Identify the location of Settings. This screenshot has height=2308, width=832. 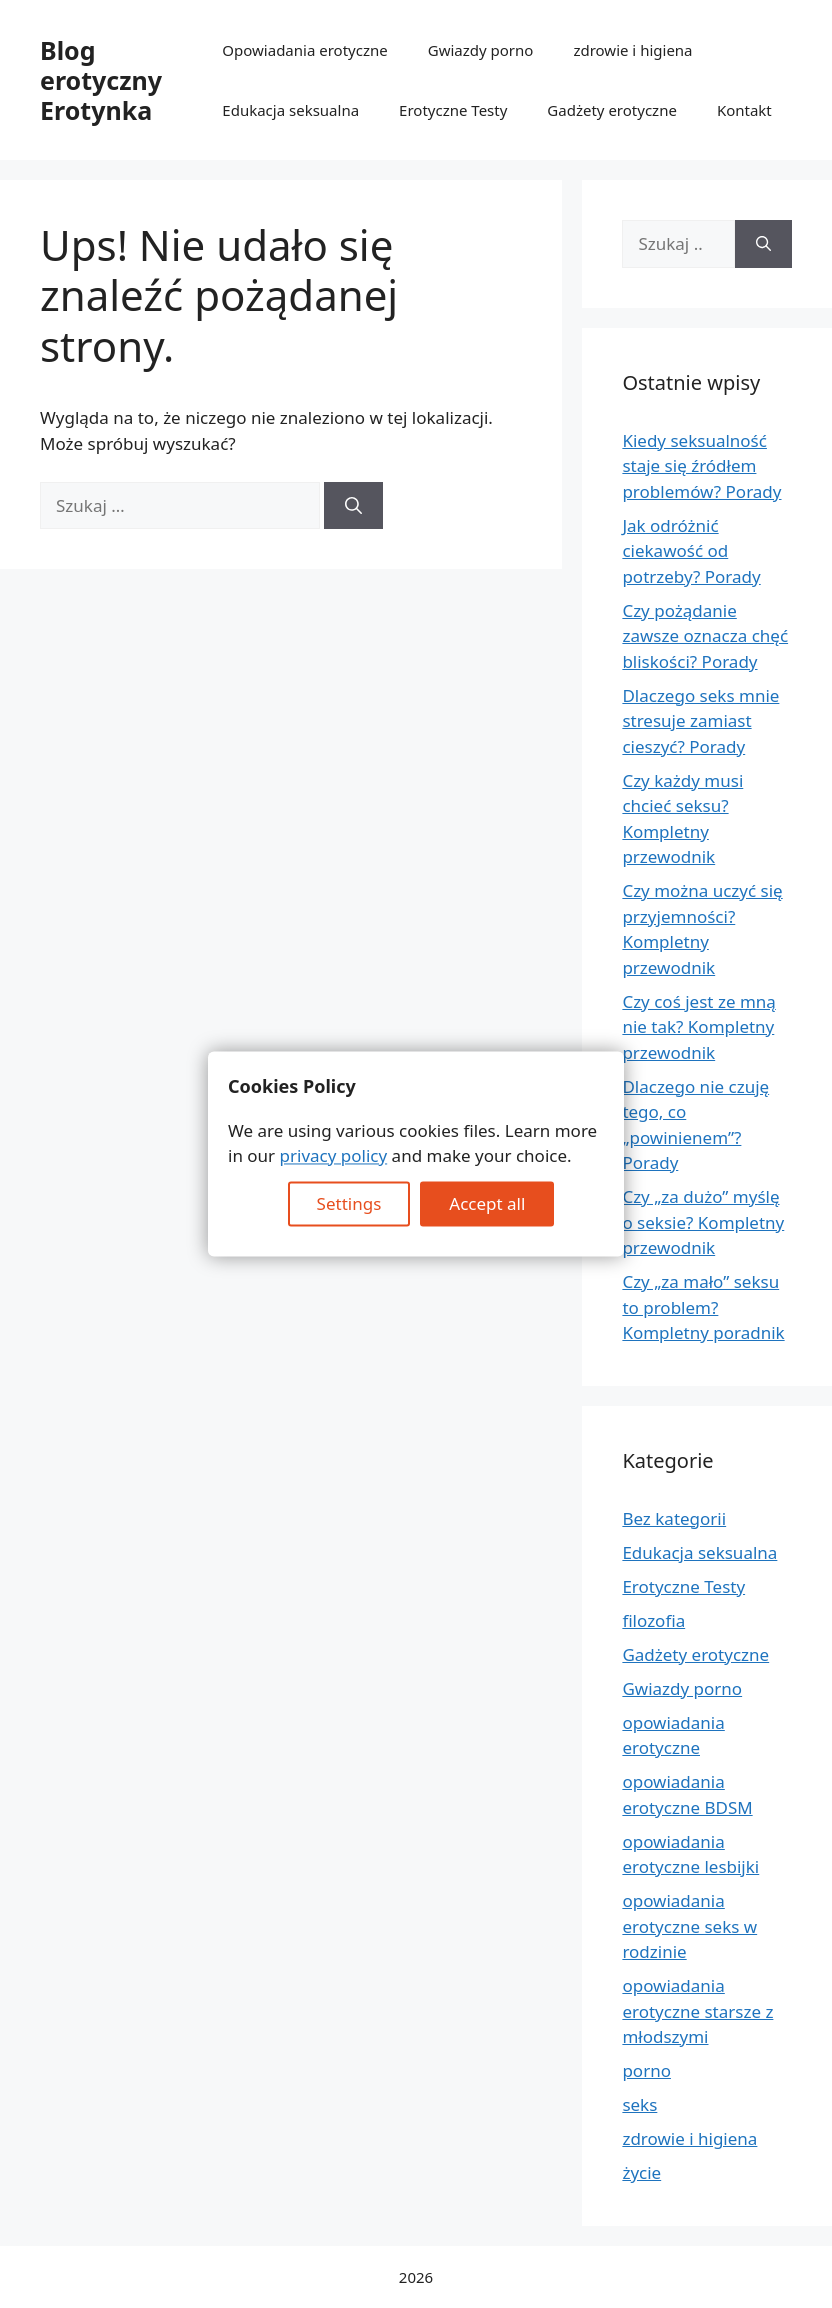
(349, 1203).